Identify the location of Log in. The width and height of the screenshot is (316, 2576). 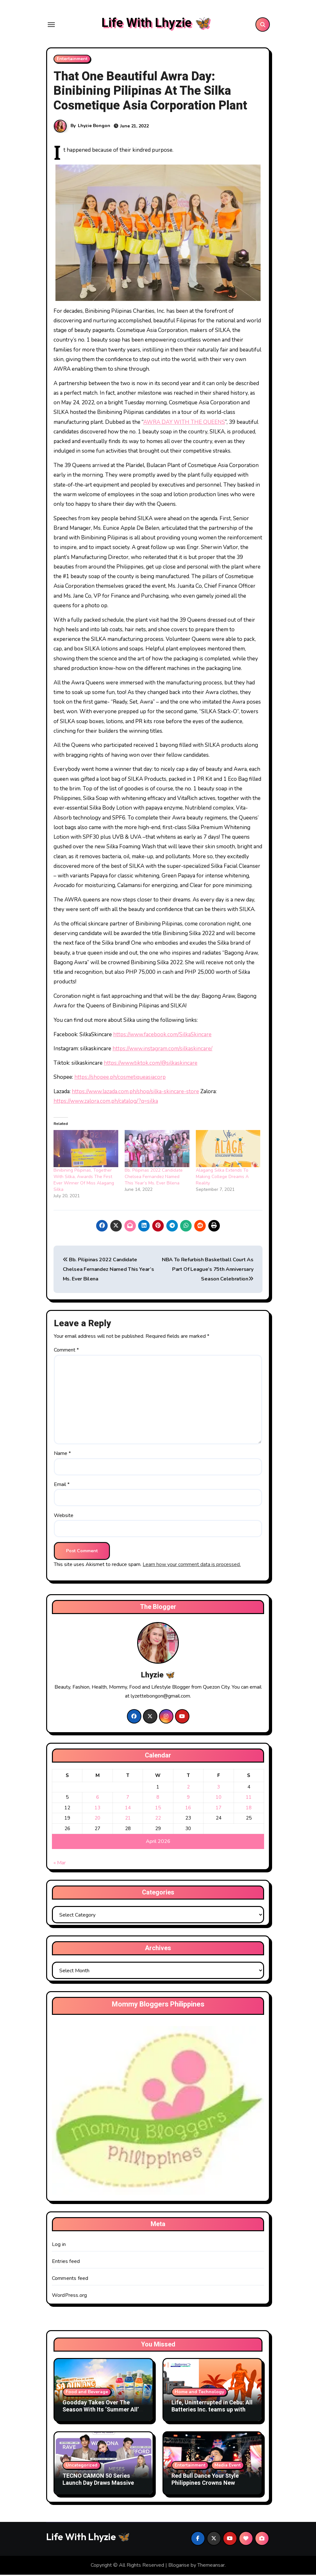
(59, 2245).